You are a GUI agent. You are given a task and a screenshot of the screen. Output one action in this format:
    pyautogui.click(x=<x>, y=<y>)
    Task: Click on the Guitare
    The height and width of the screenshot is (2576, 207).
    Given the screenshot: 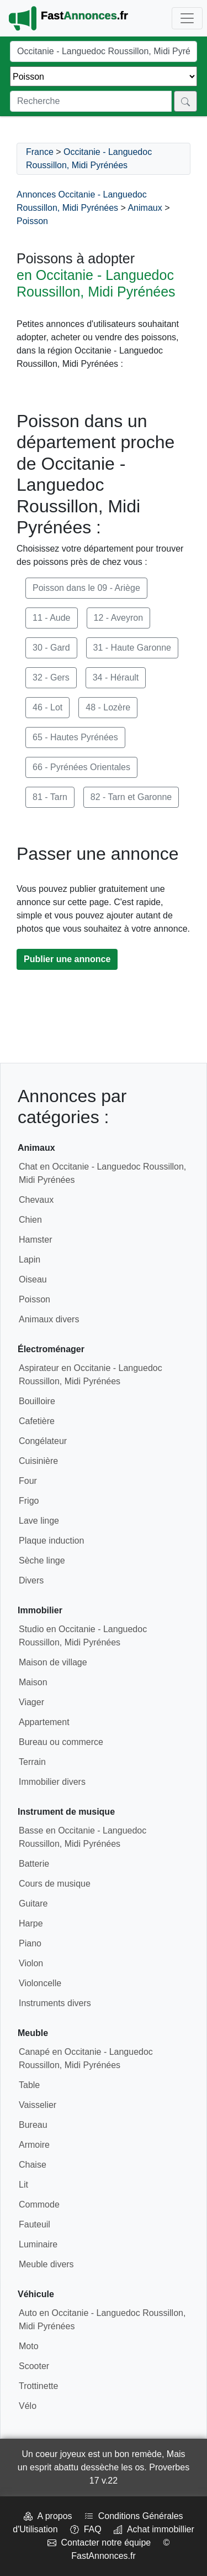 What is the action you would take?
    pyautogui.click(x=33, y=1903)
    